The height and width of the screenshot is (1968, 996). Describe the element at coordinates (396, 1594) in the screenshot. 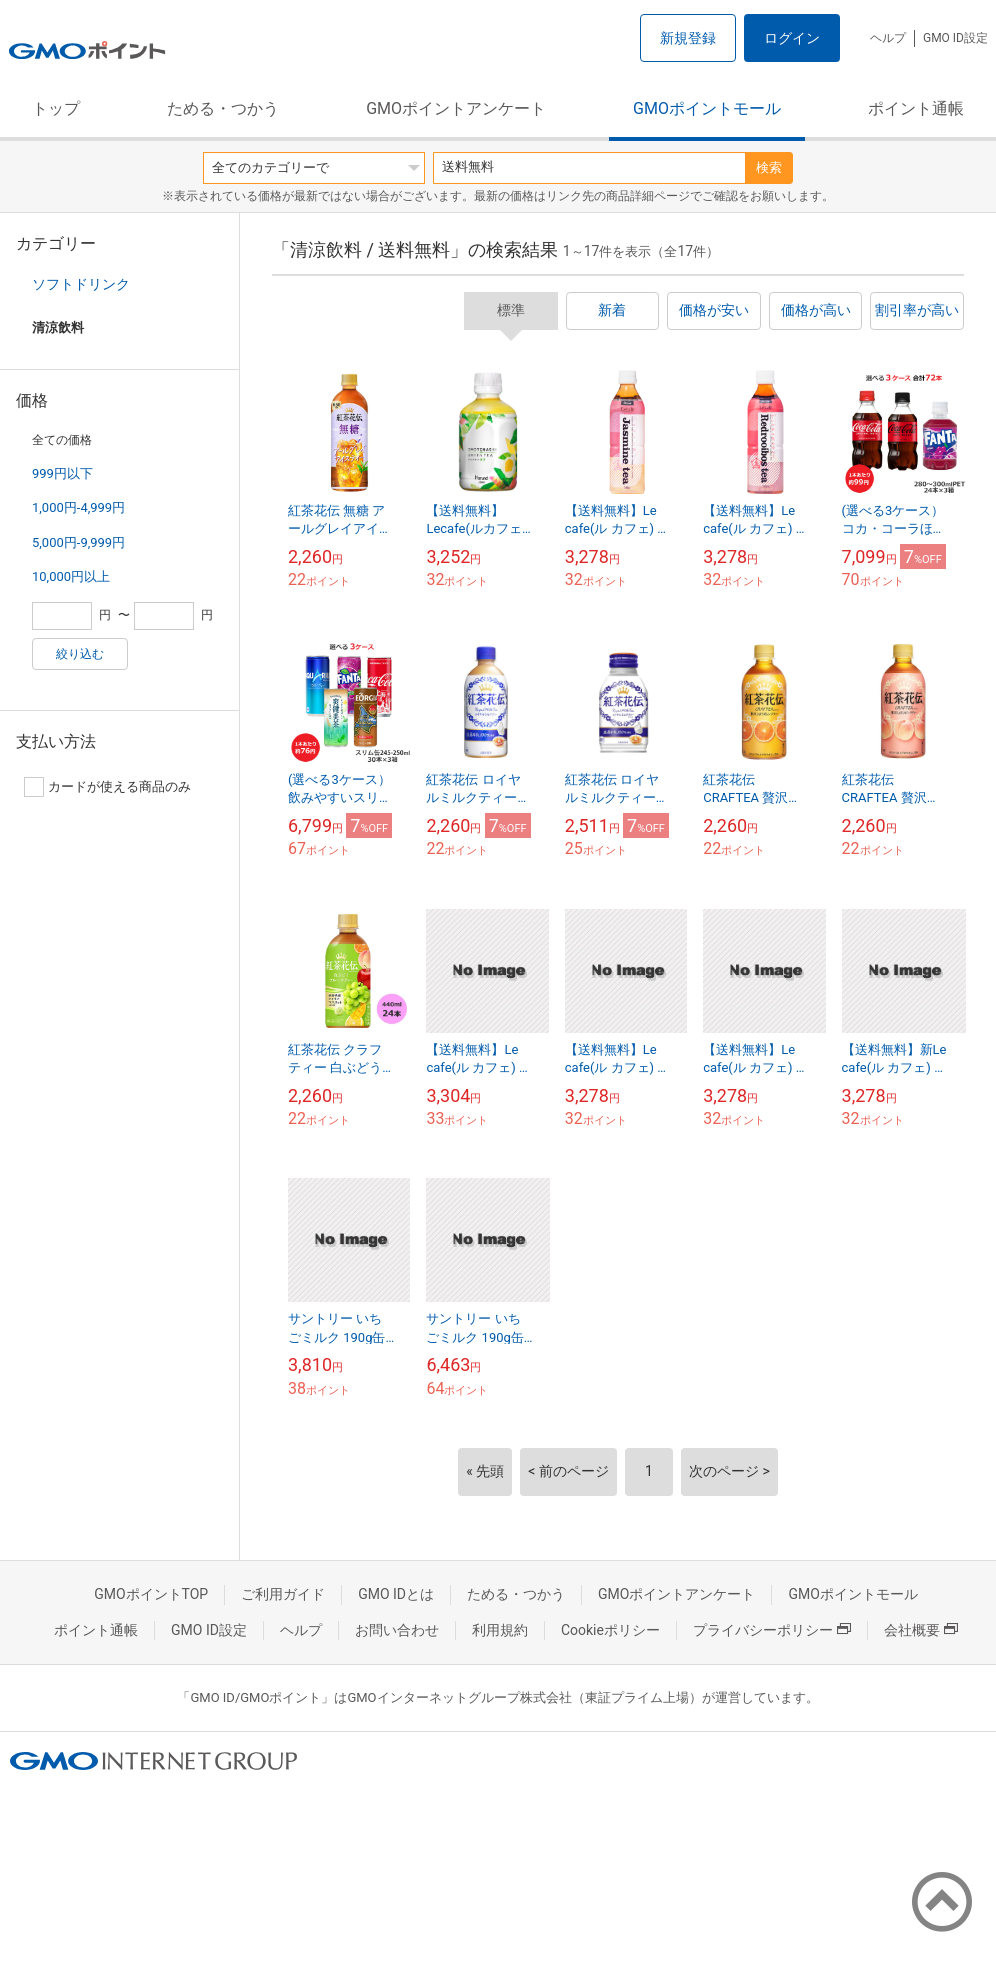

I see `GMO IDとは` at that location.